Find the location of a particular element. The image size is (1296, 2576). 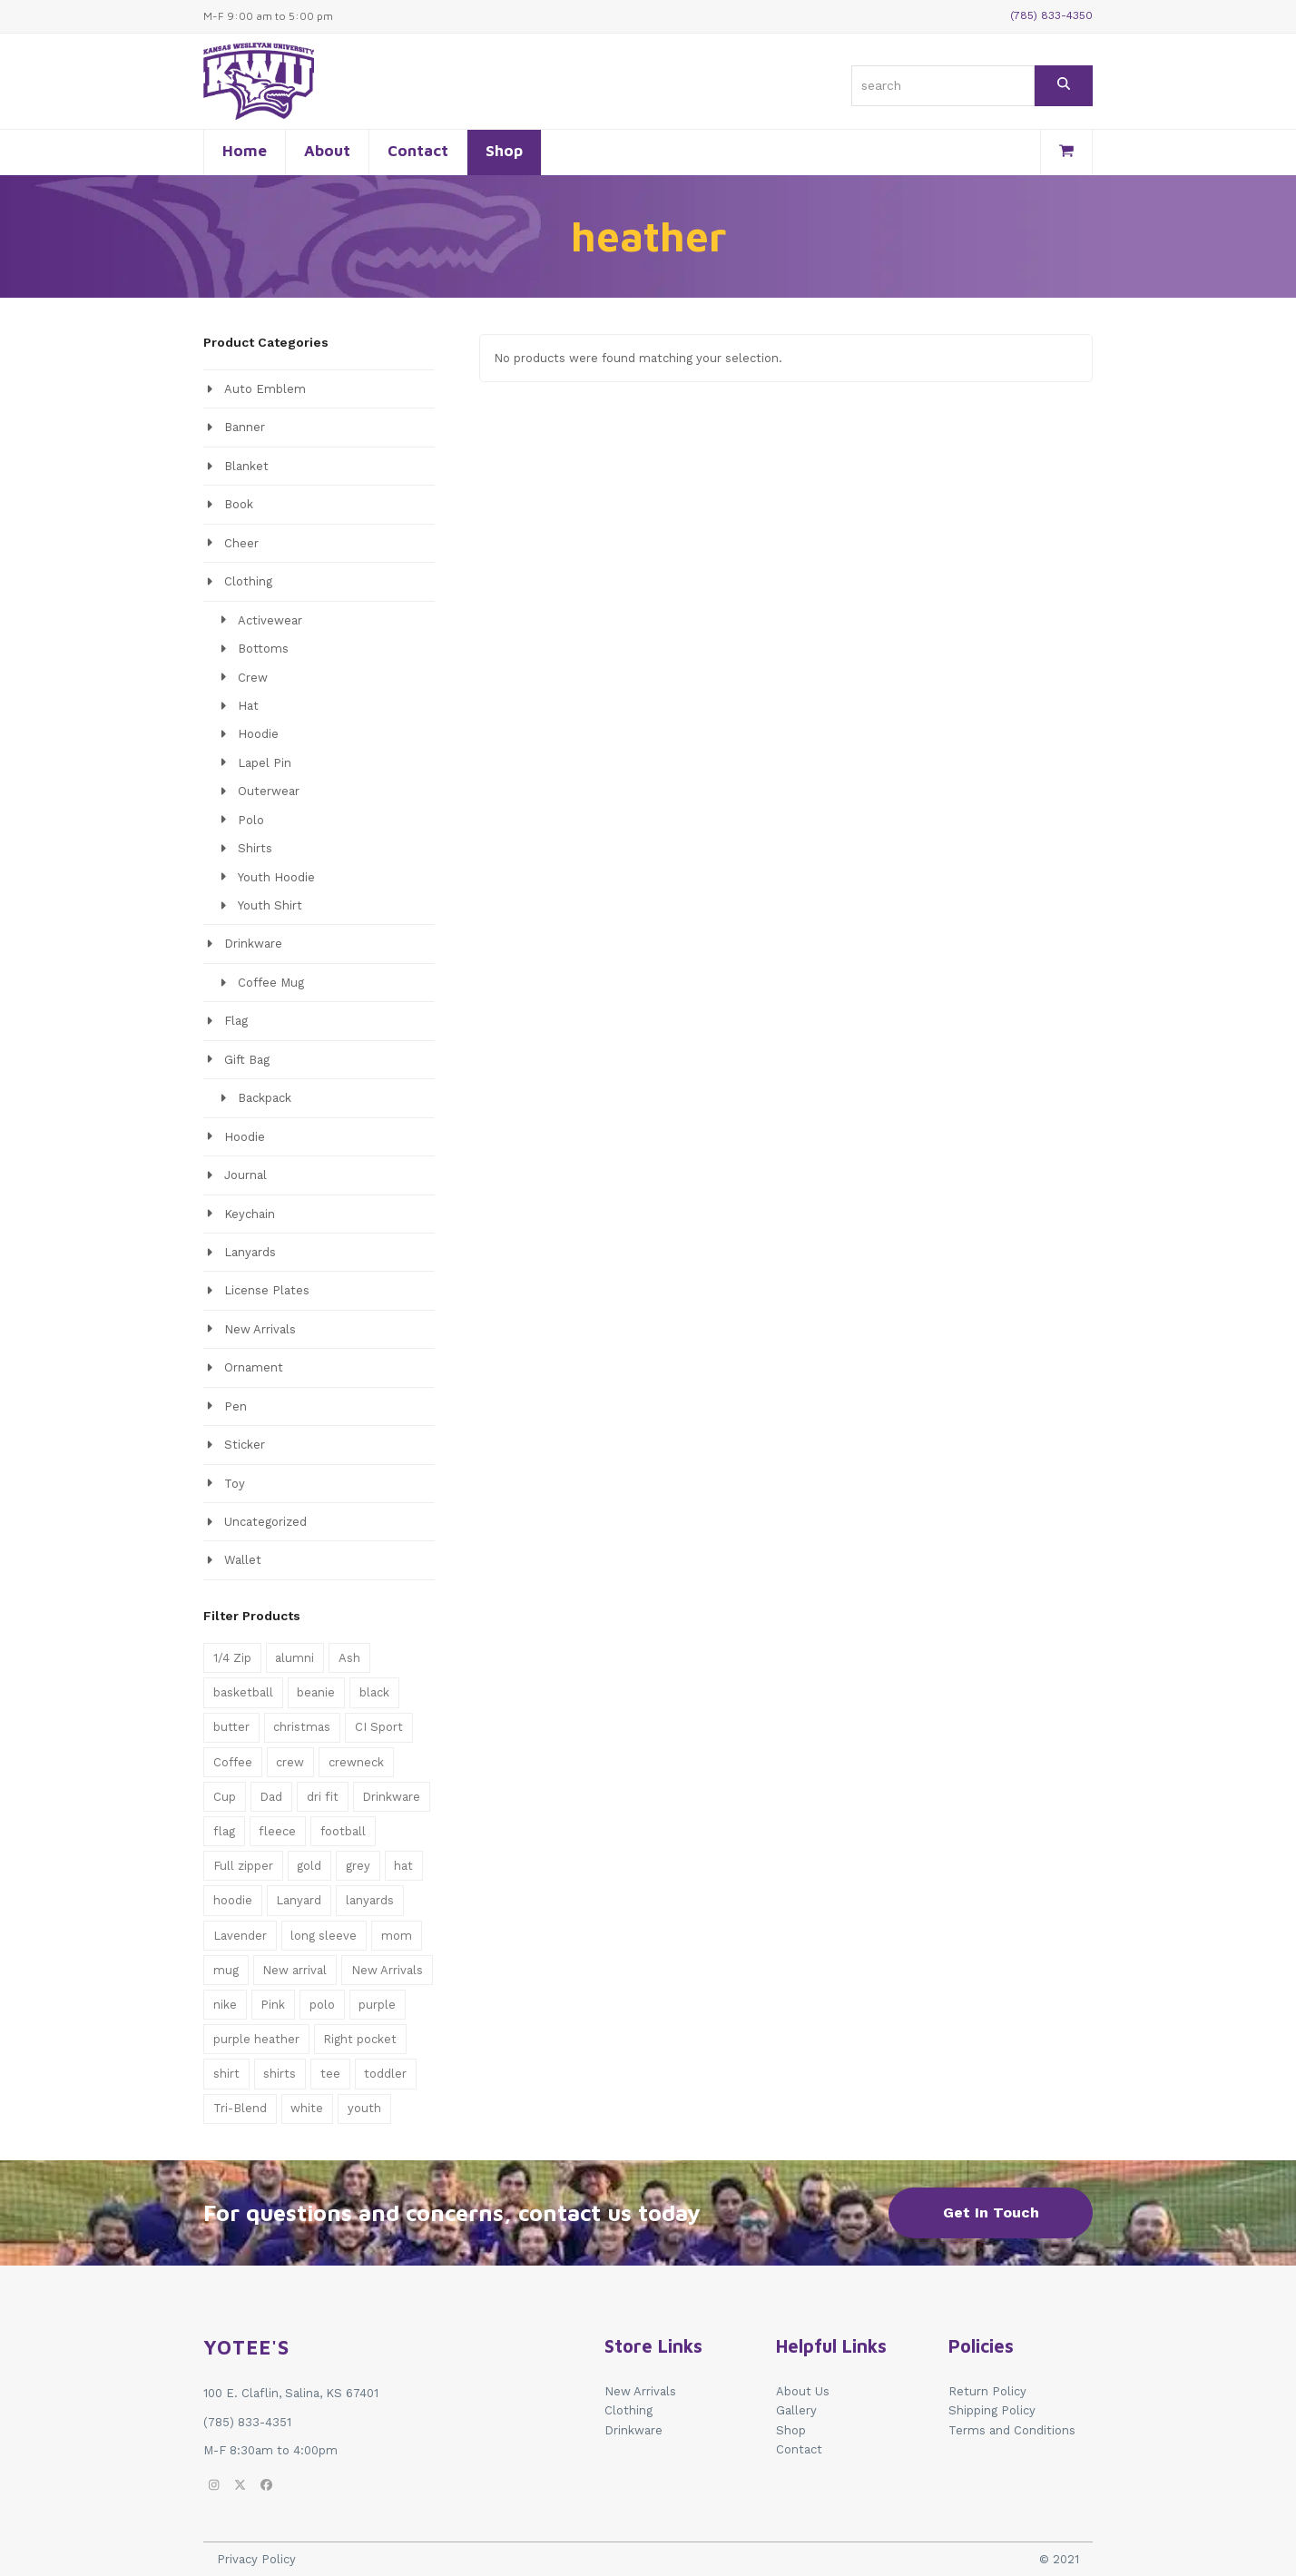

mug is located at coordinates (226, 1970).